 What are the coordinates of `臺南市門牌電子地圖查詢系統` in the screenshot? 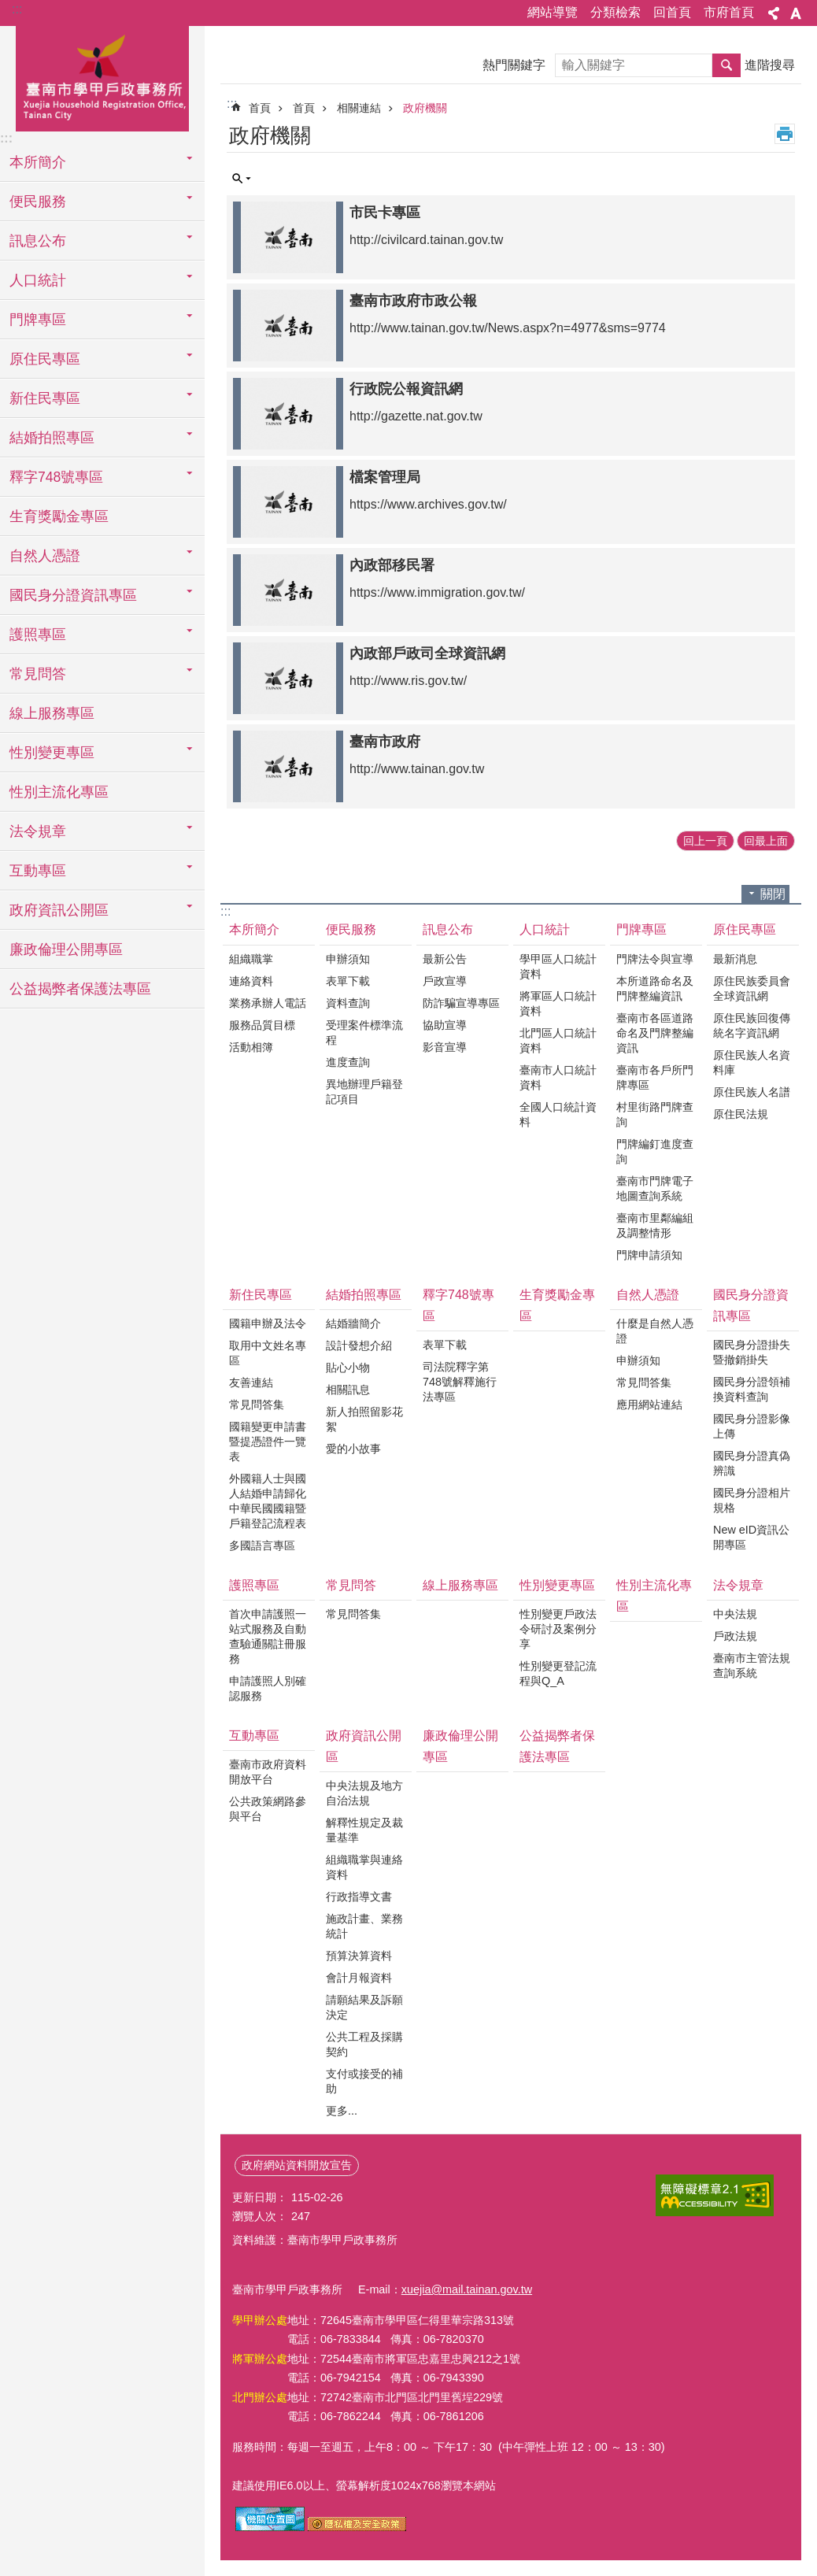 It's located at (654, 1188).